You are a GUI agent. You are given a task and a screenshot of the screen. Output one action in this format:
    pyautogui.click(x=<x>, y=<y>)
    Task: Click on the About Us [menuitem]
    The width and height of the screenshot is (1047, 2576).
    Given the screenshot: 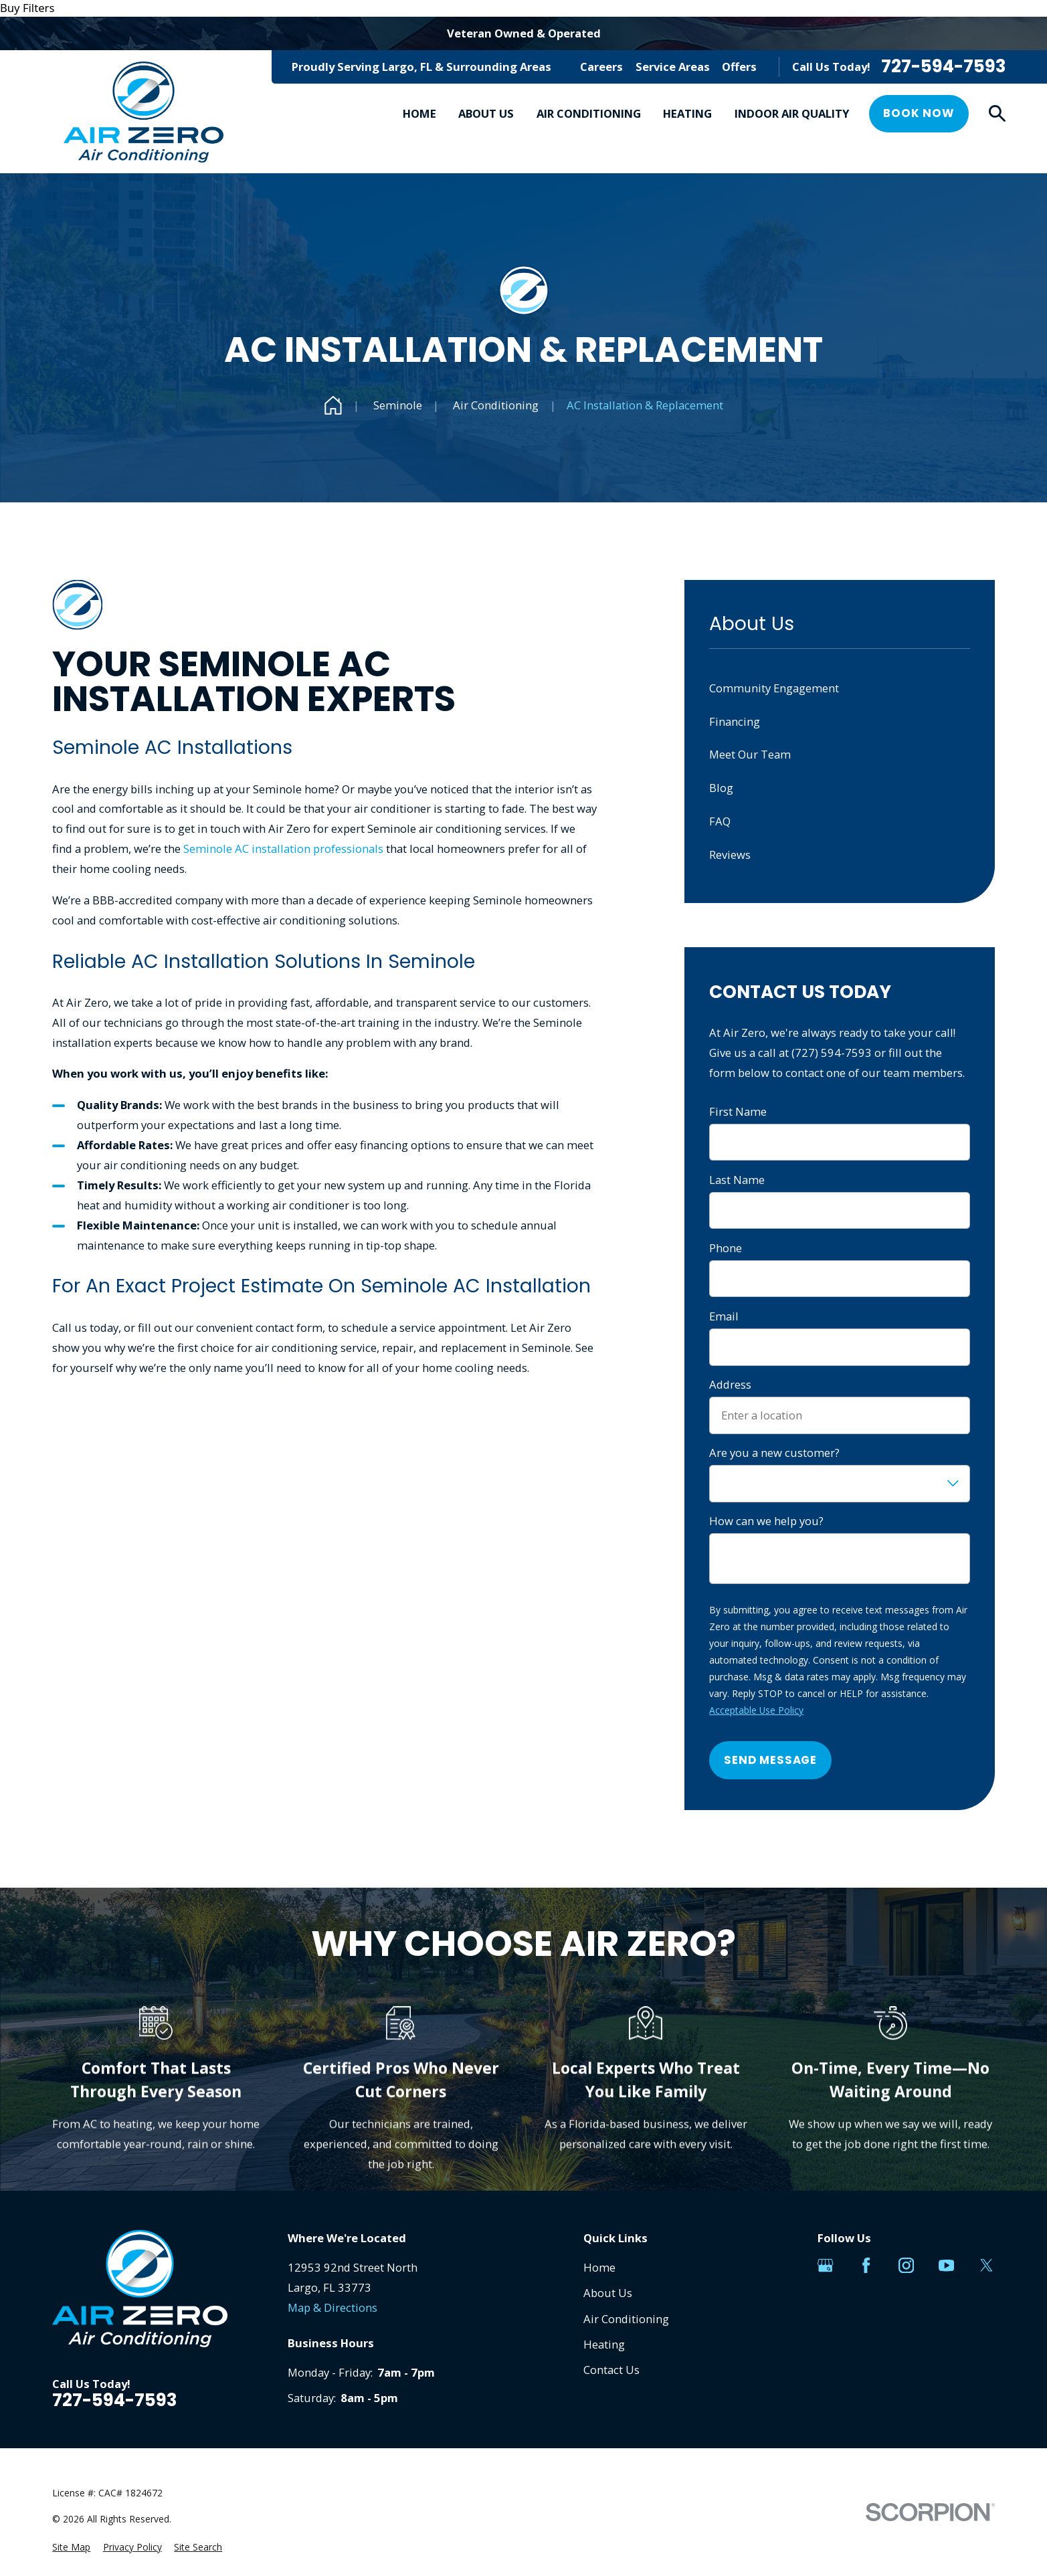 What is the action you would take?
    pyautogui.click(x=486, y=113)
    